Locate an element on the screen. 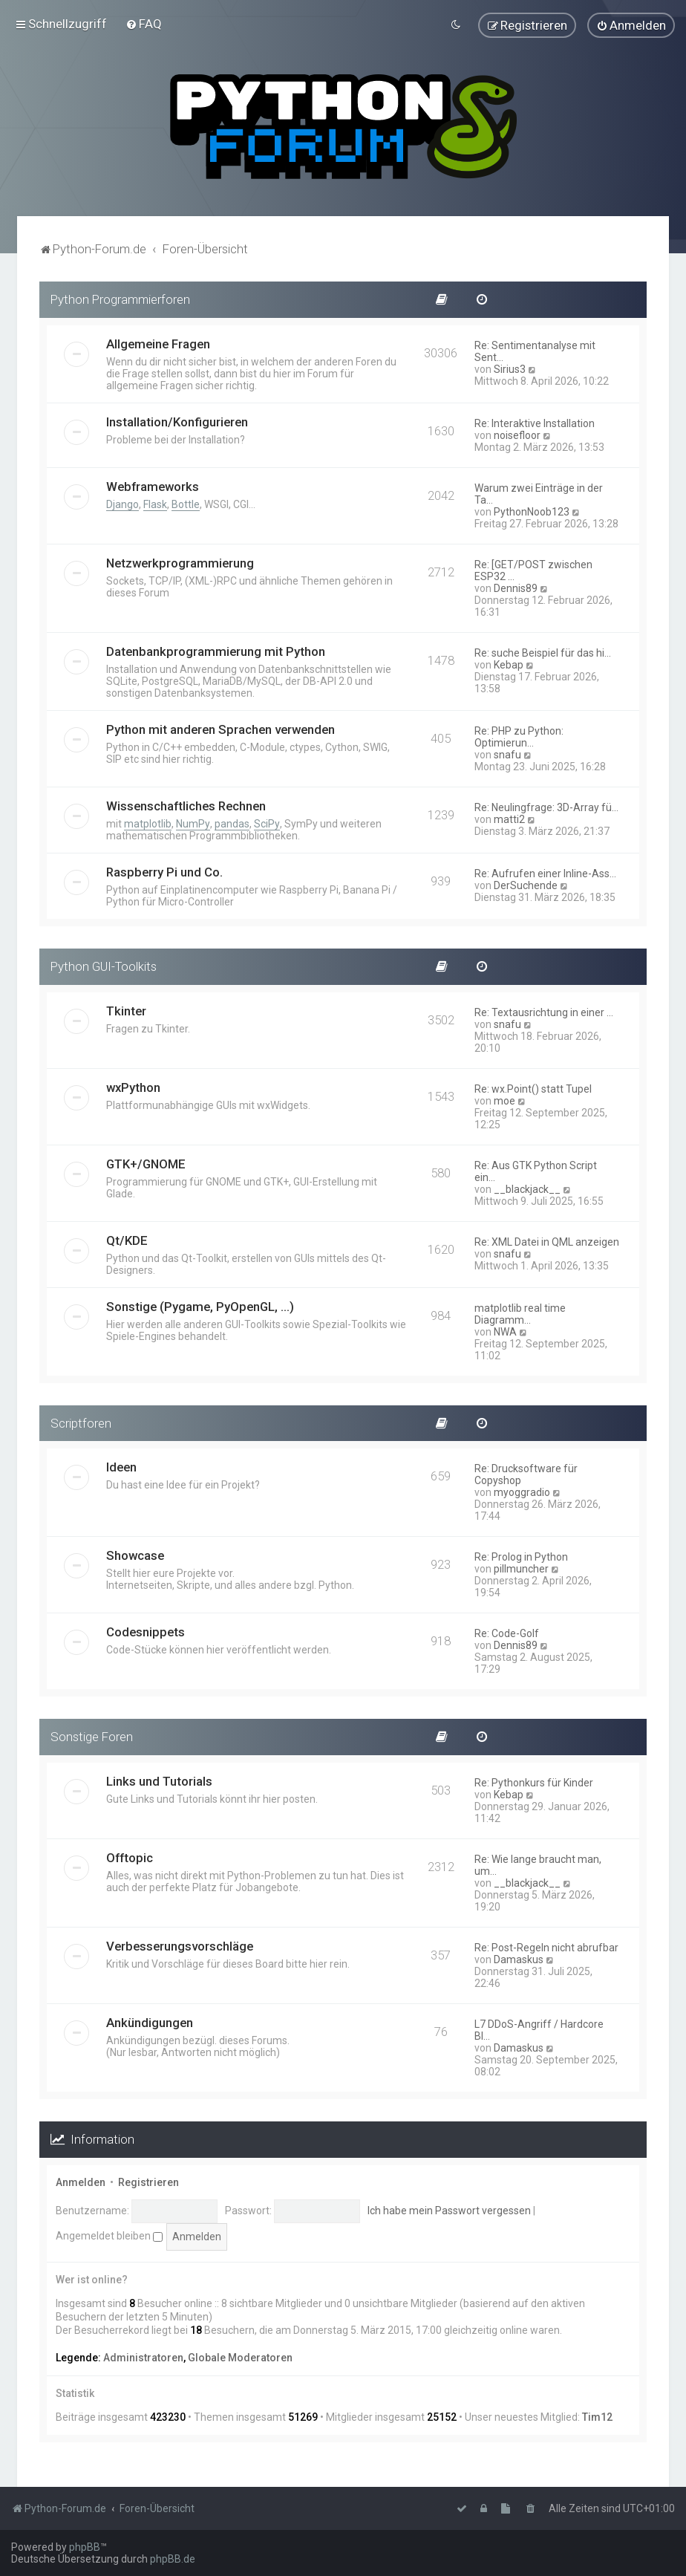 The width and height of the screenshot is (686, 2576). Codesnippets is located at coordinates (145, 1630).